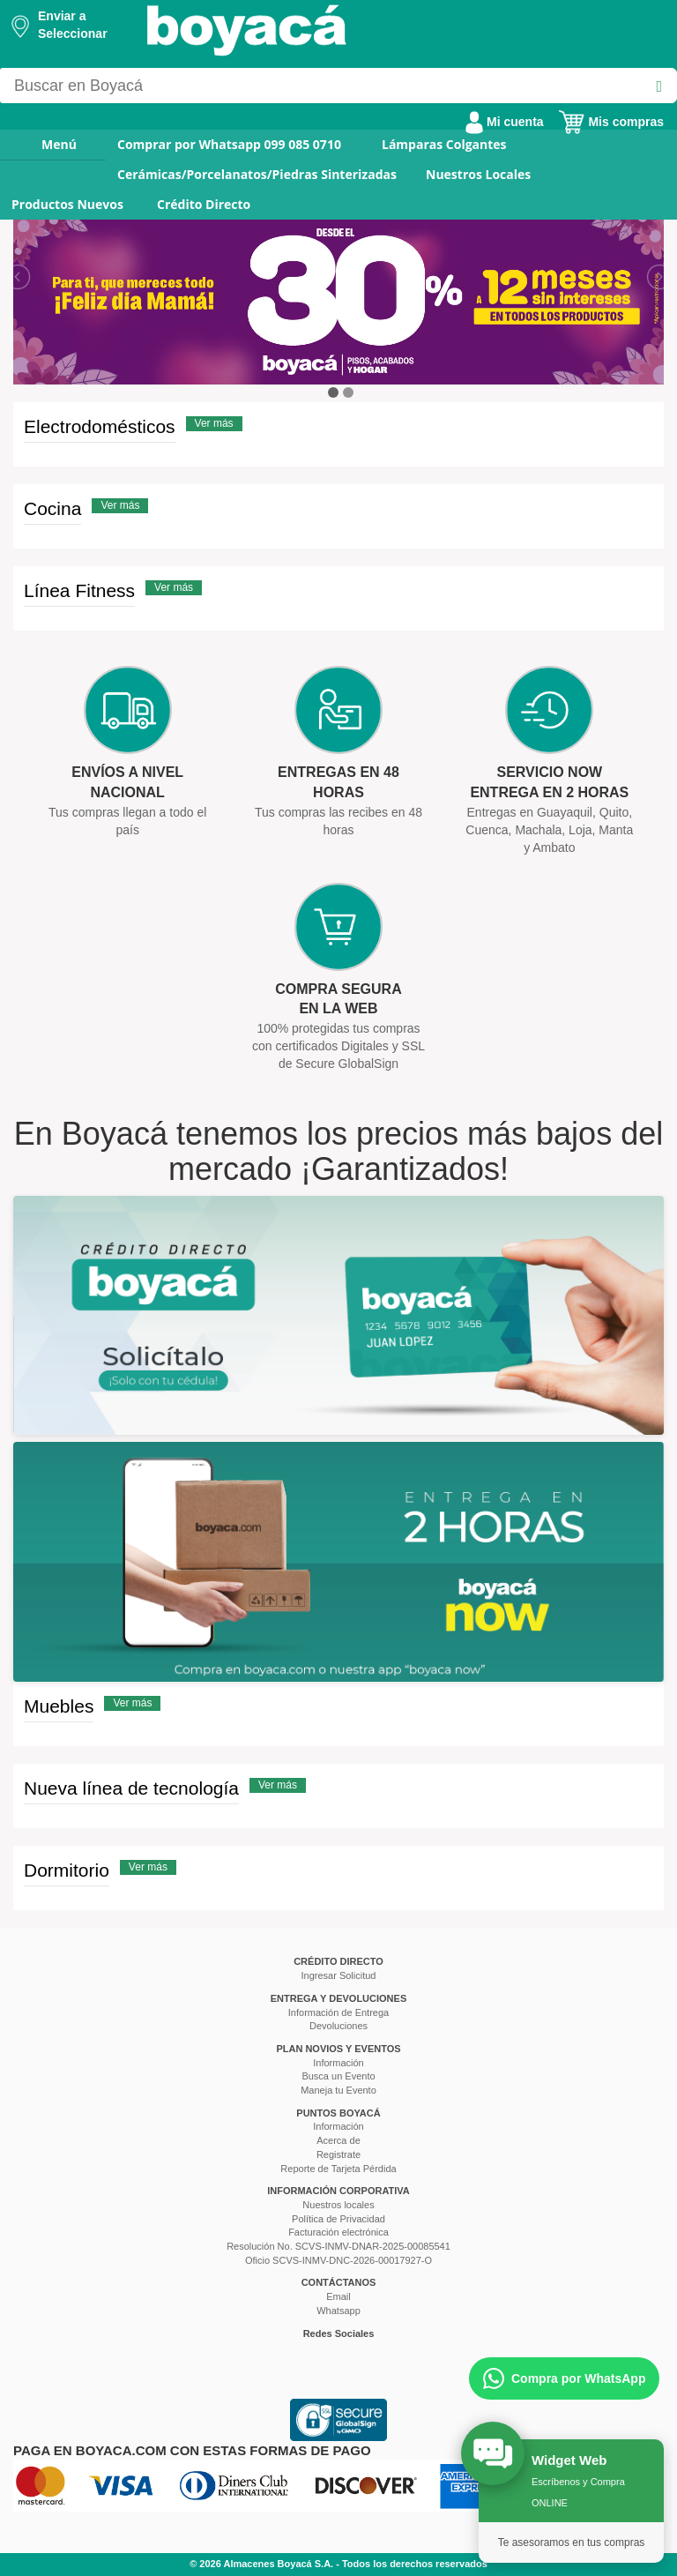 Image resolution: width=677 pixels, height=2576 pixels. Describe the element at coordinates (338, 2090) in the screenshot. I see `Maneja tu Evento` at that location.